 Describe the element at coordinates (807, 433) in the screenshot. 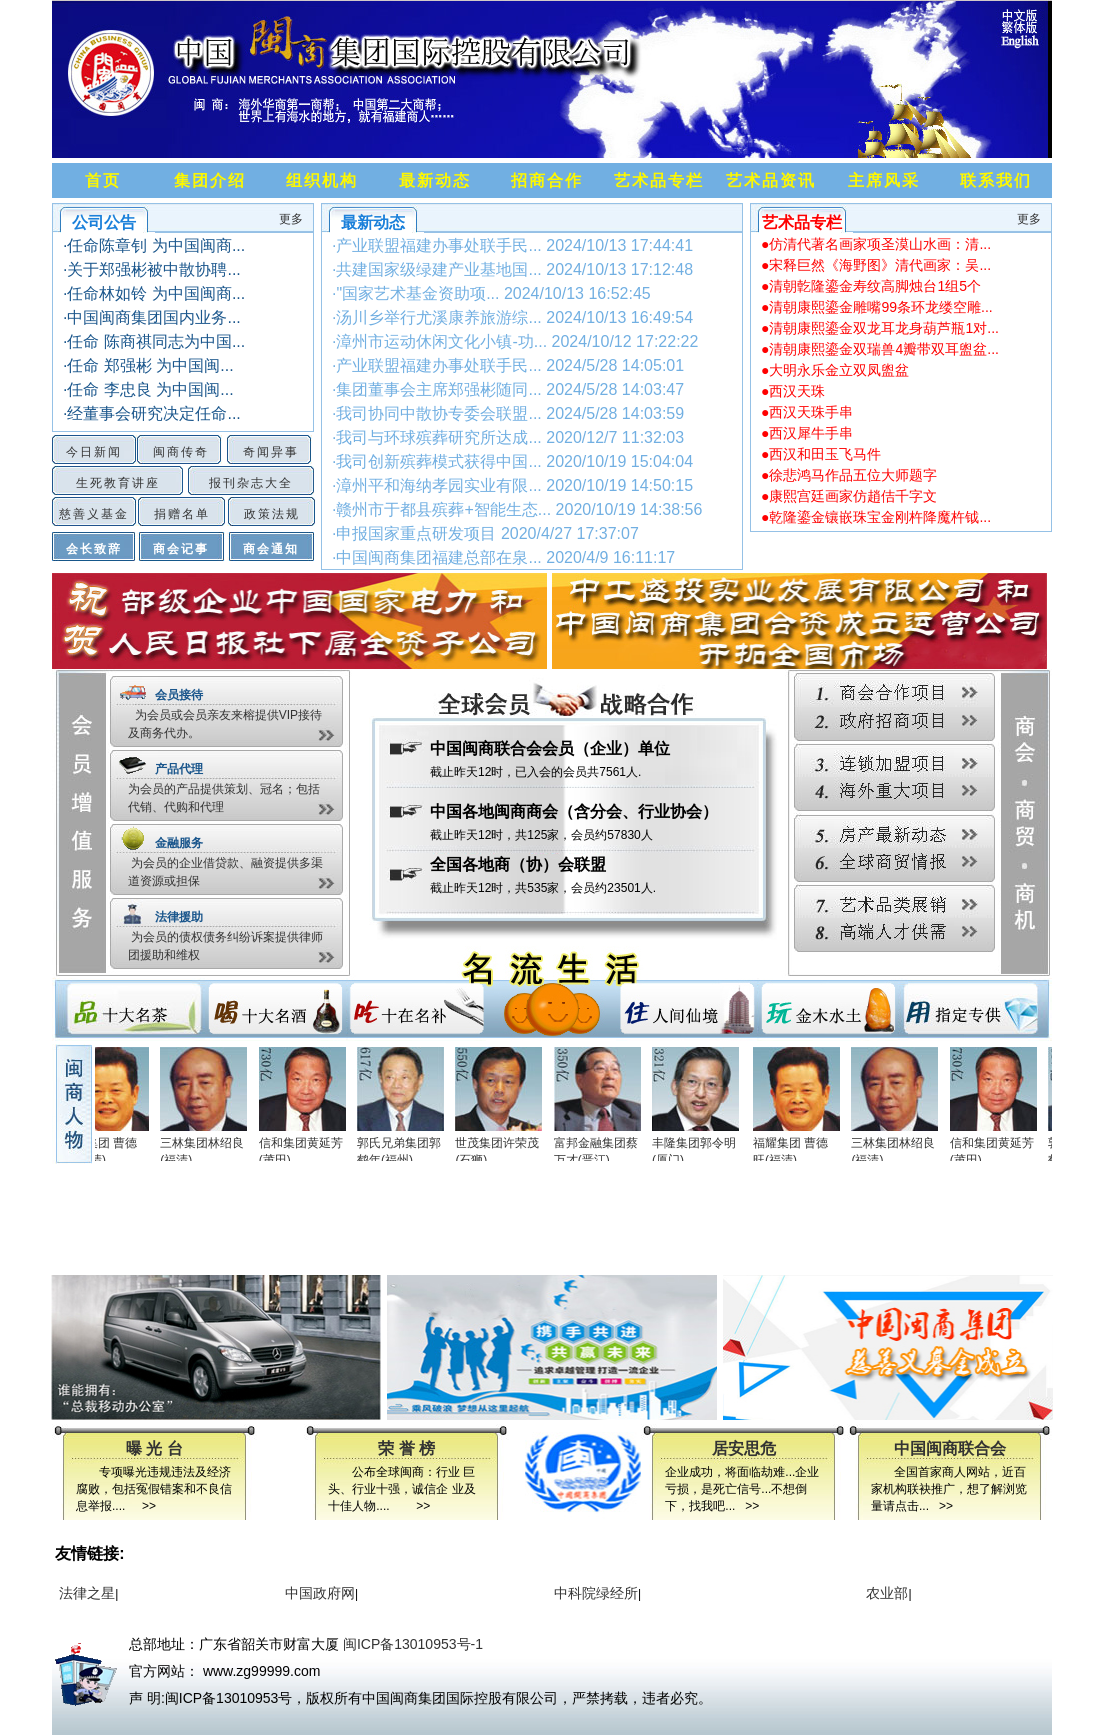

I see `●西汉犀牛手串` at that location.